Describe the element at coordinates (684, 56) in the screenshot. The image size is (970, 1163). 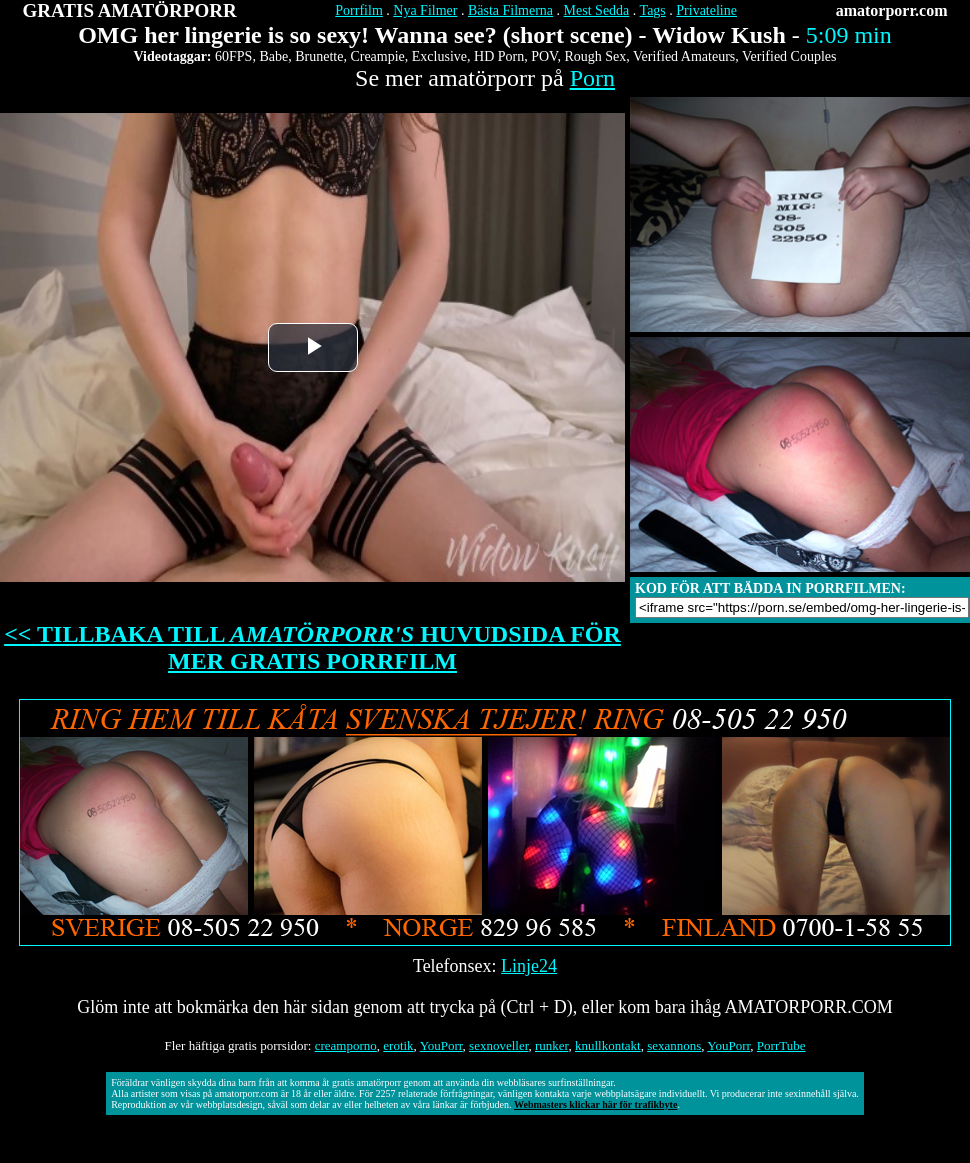
I see `Verified Amateurs` at that location.